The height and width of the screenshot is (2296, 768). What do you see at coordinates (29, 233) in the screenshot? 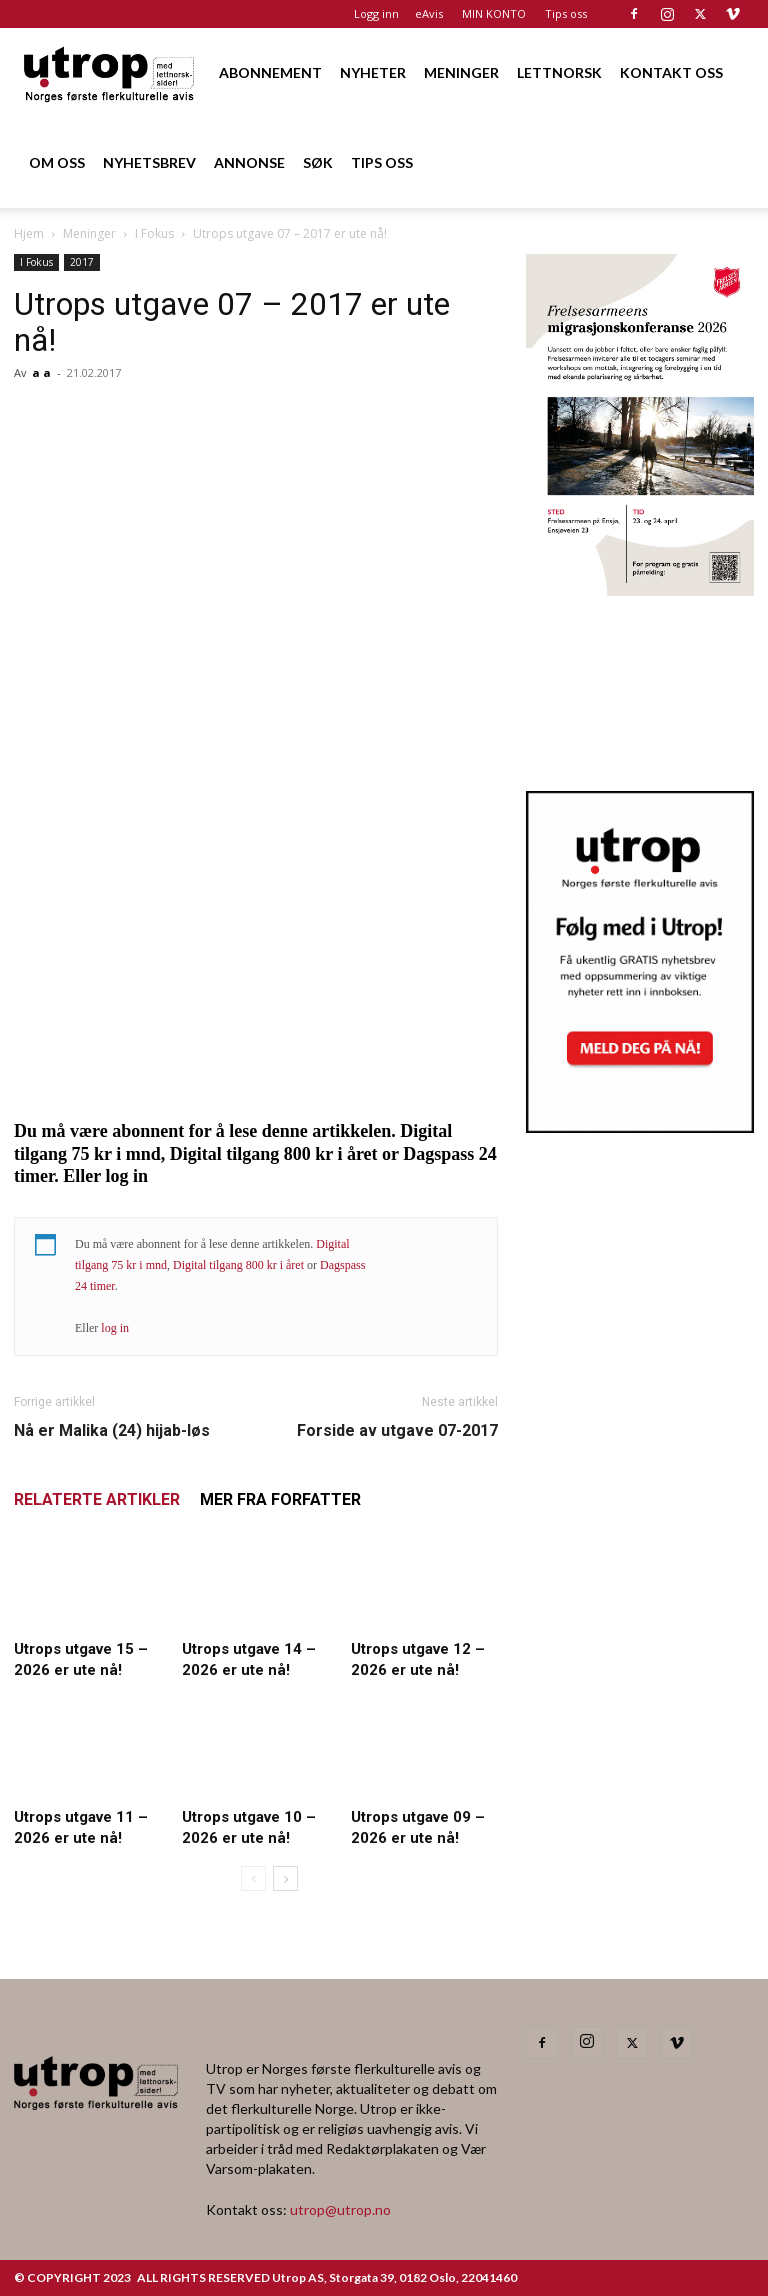
I see `Hjem` at bounding box center [29, 233].